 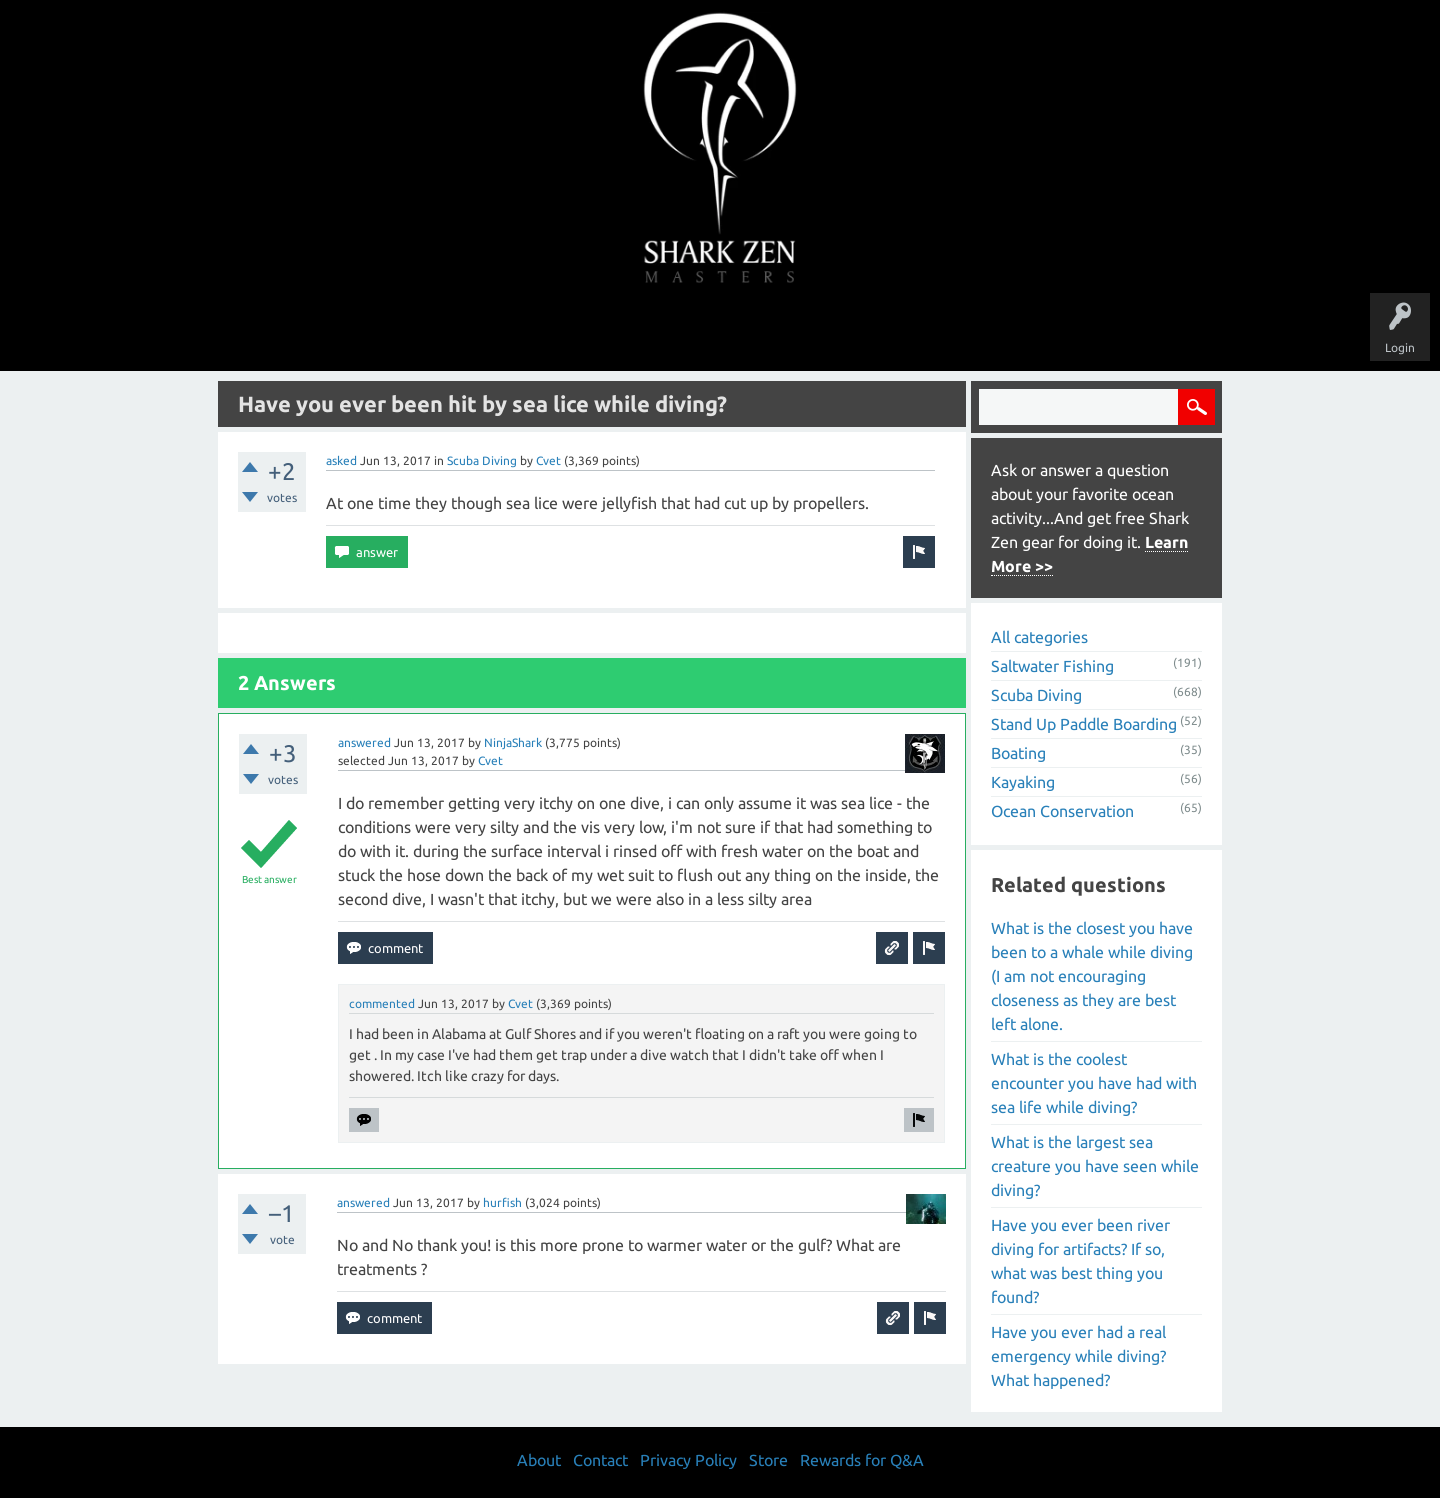 What do you see at coordinates (1095, 1166) in the screenshot?
I see `What is the largest sea creature you have seen while diving?` at bounding box center [1095, 1166].